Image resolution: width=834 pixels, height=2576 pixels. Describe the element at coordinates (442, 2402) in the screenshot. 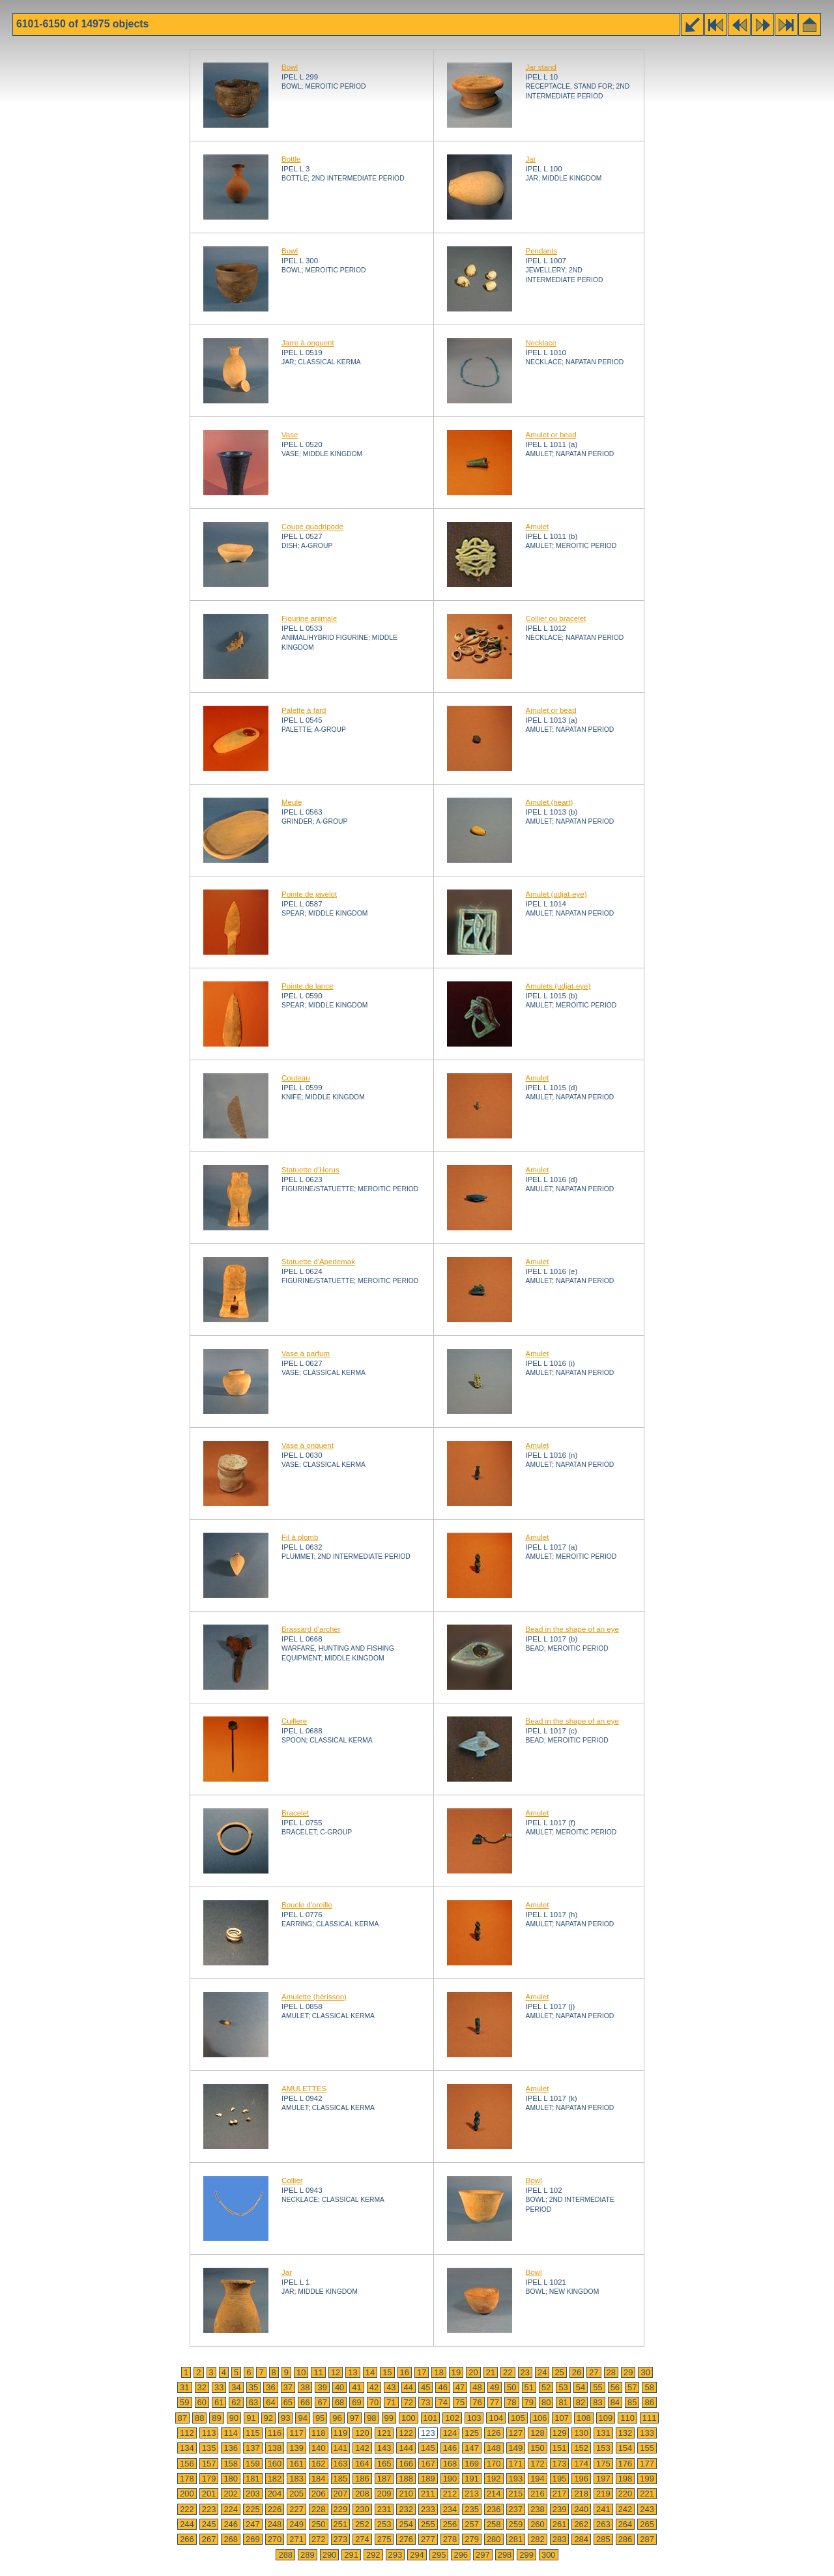

I see `74` at that location.